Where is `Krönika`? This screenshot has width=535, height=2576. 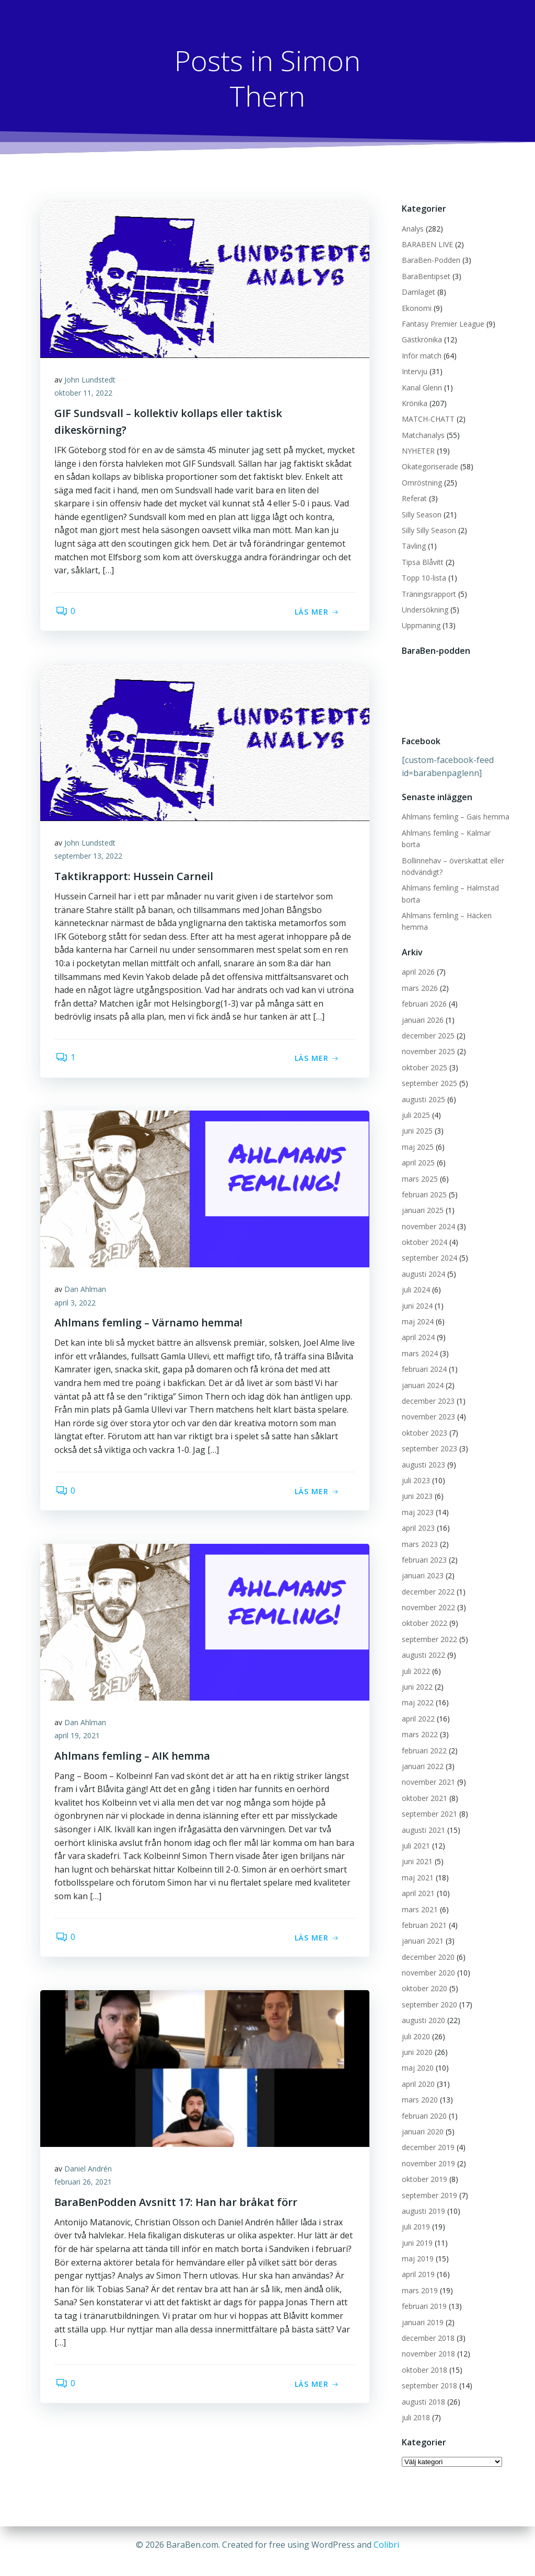 Krönika is located at coordinates (413, 404).